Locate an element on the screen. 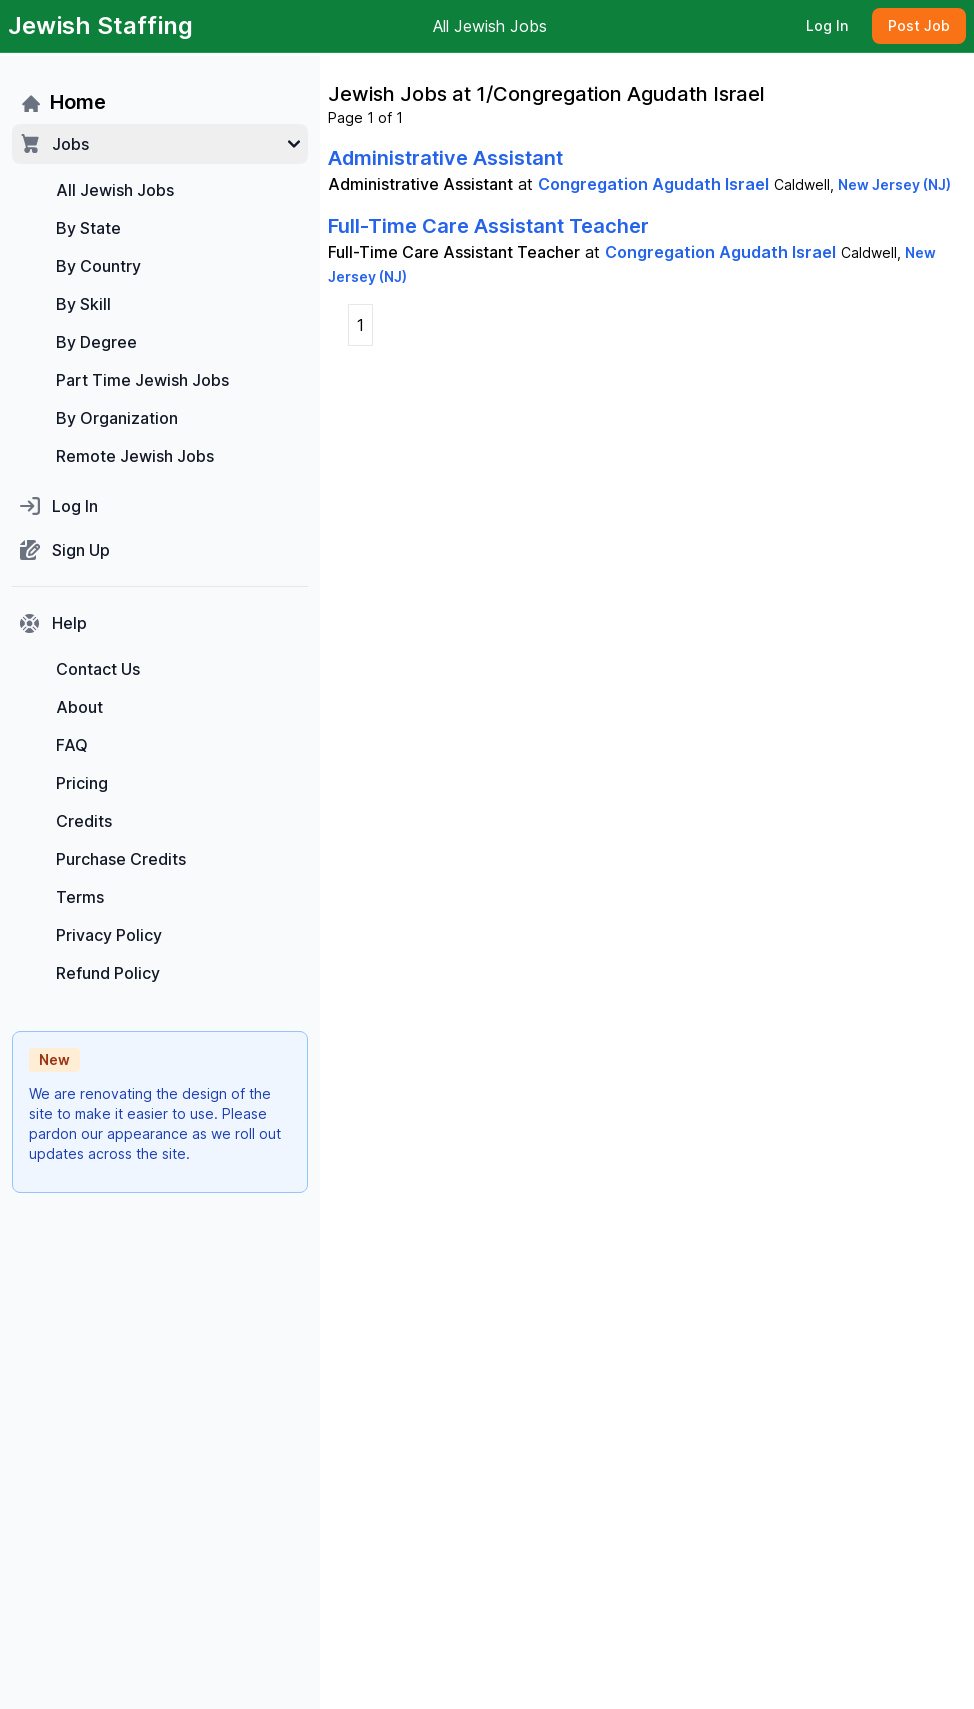 The image size is (974, 1709). By State is located at coordinates (88, 228).